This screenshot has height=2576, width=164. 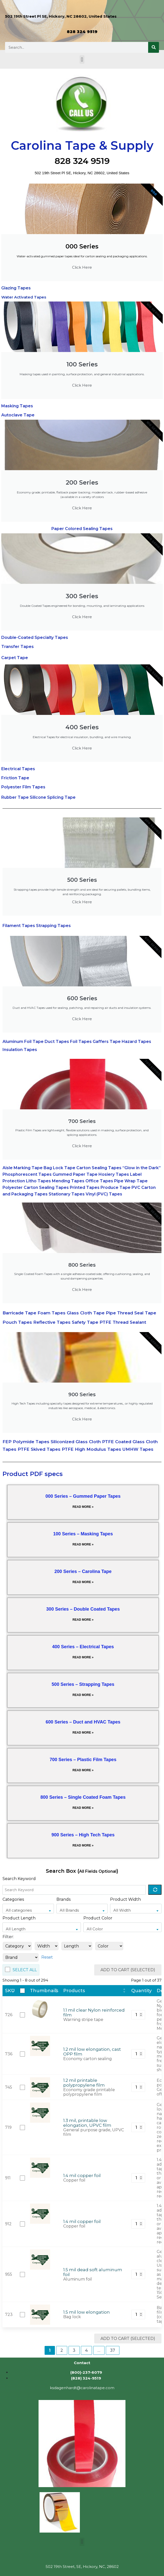 What do you see at coordinates (83, 1732) in the screenshot?
I see `Read More » [Read more about 600 Series – Duct and HVAC Tapes]` at bounding box center [83, 1732].